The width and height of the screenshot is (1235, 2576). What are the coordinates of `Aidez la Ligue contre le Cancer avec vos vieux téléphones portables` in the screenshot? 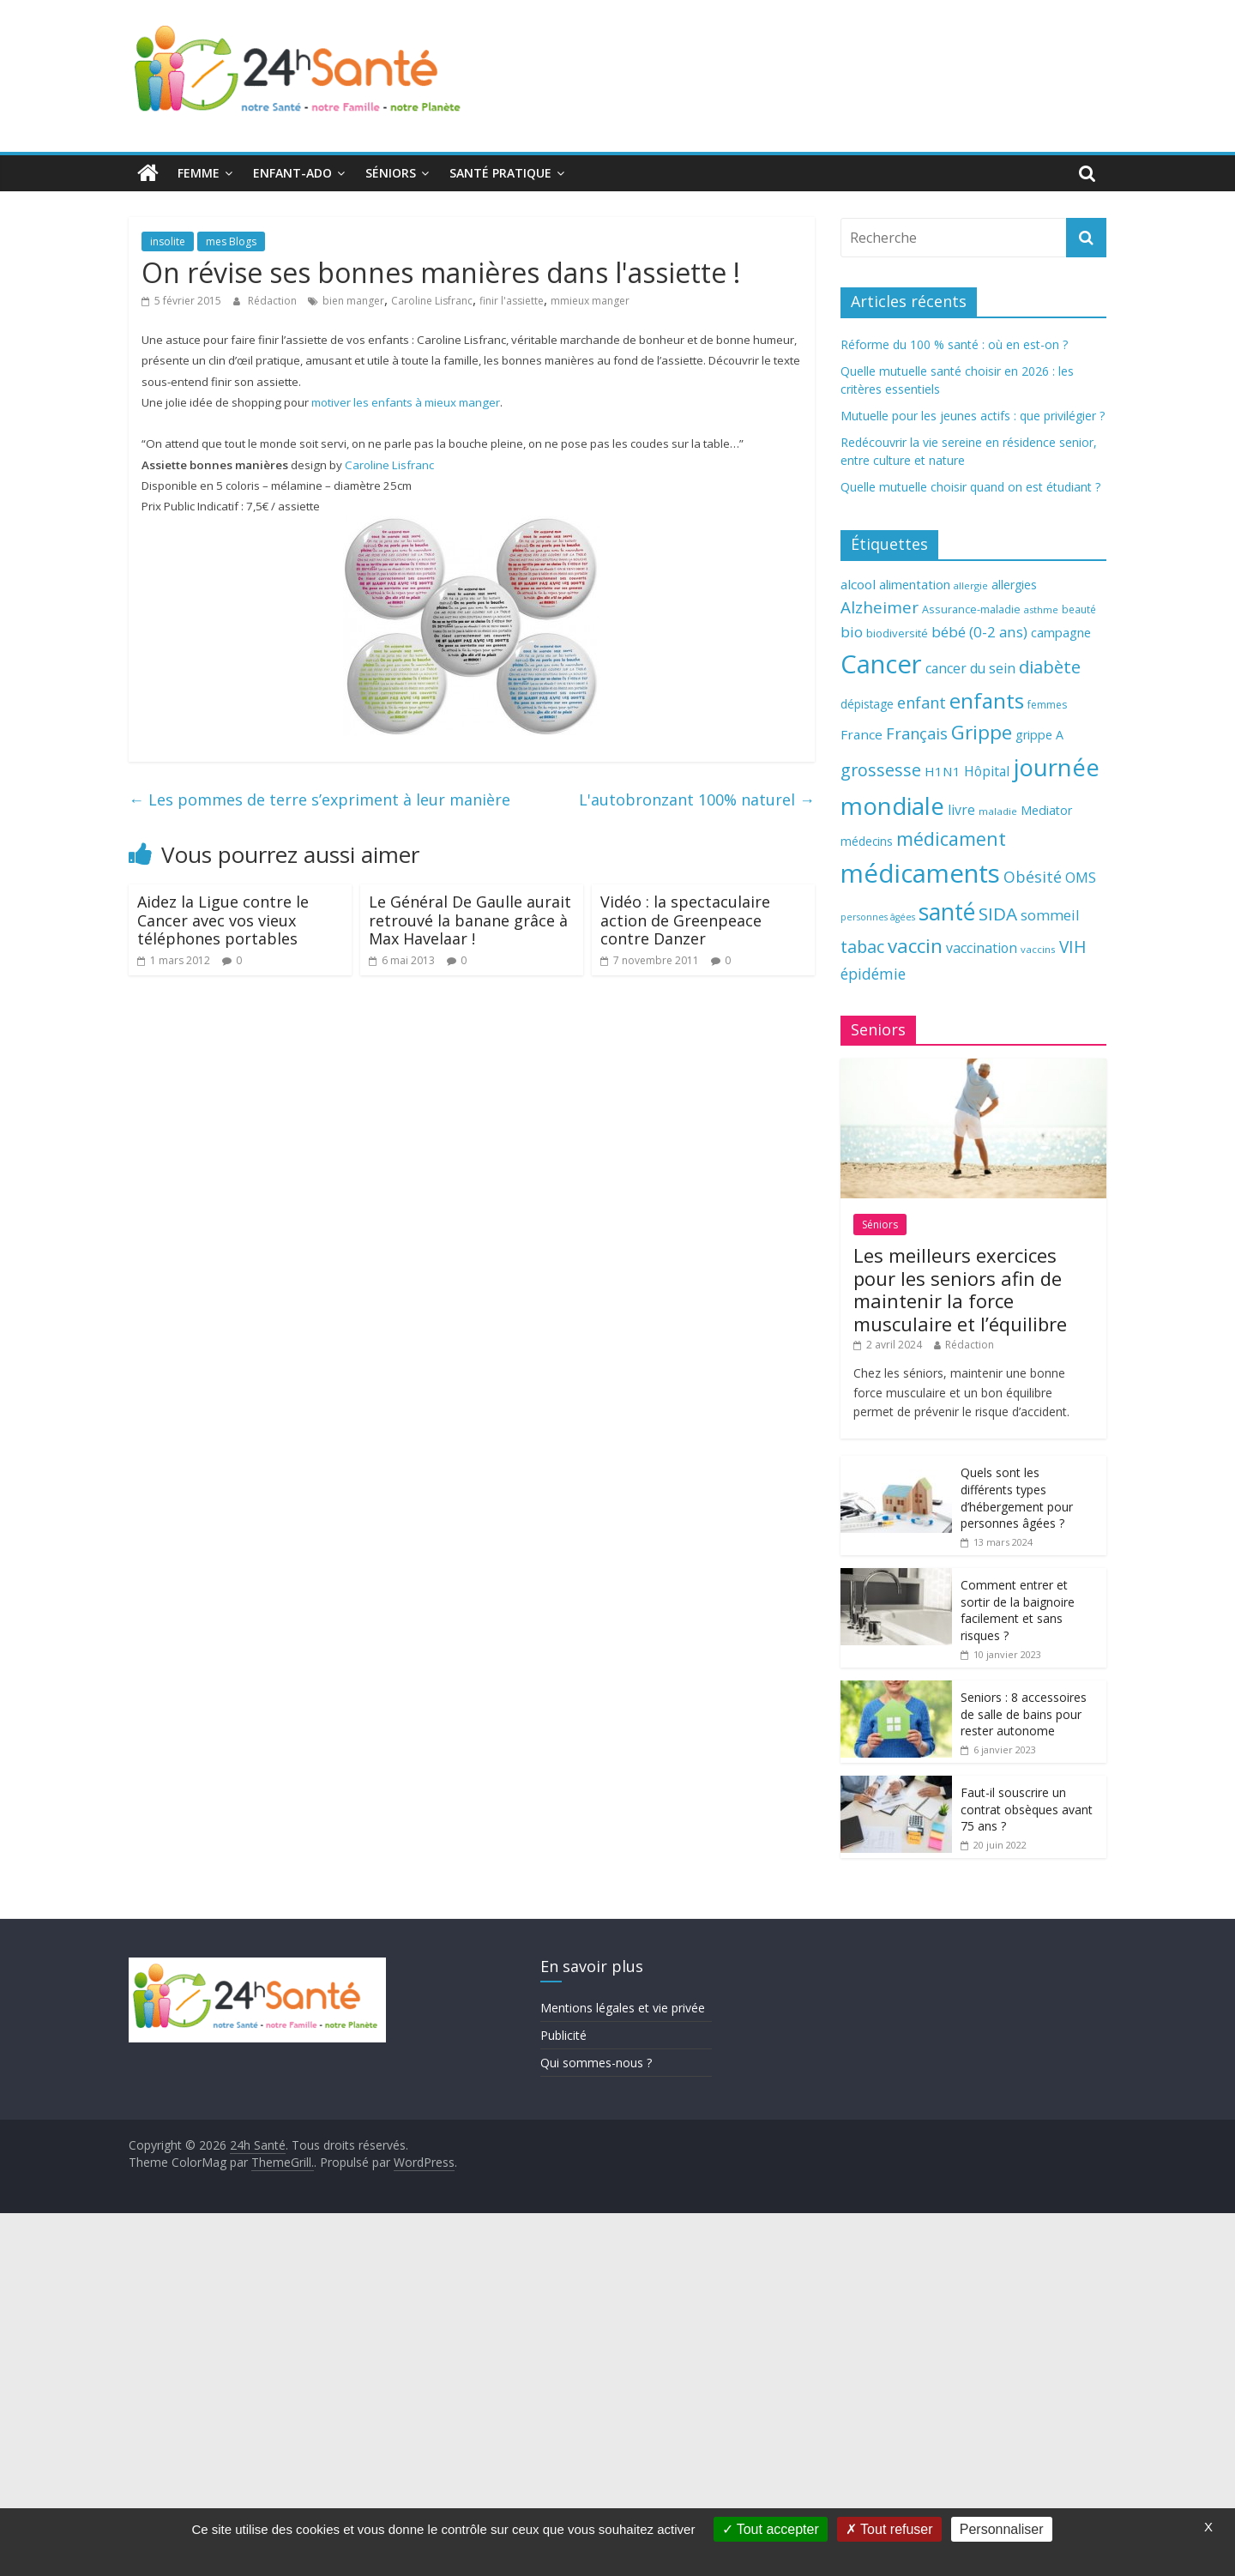 It's located at (223, 920).